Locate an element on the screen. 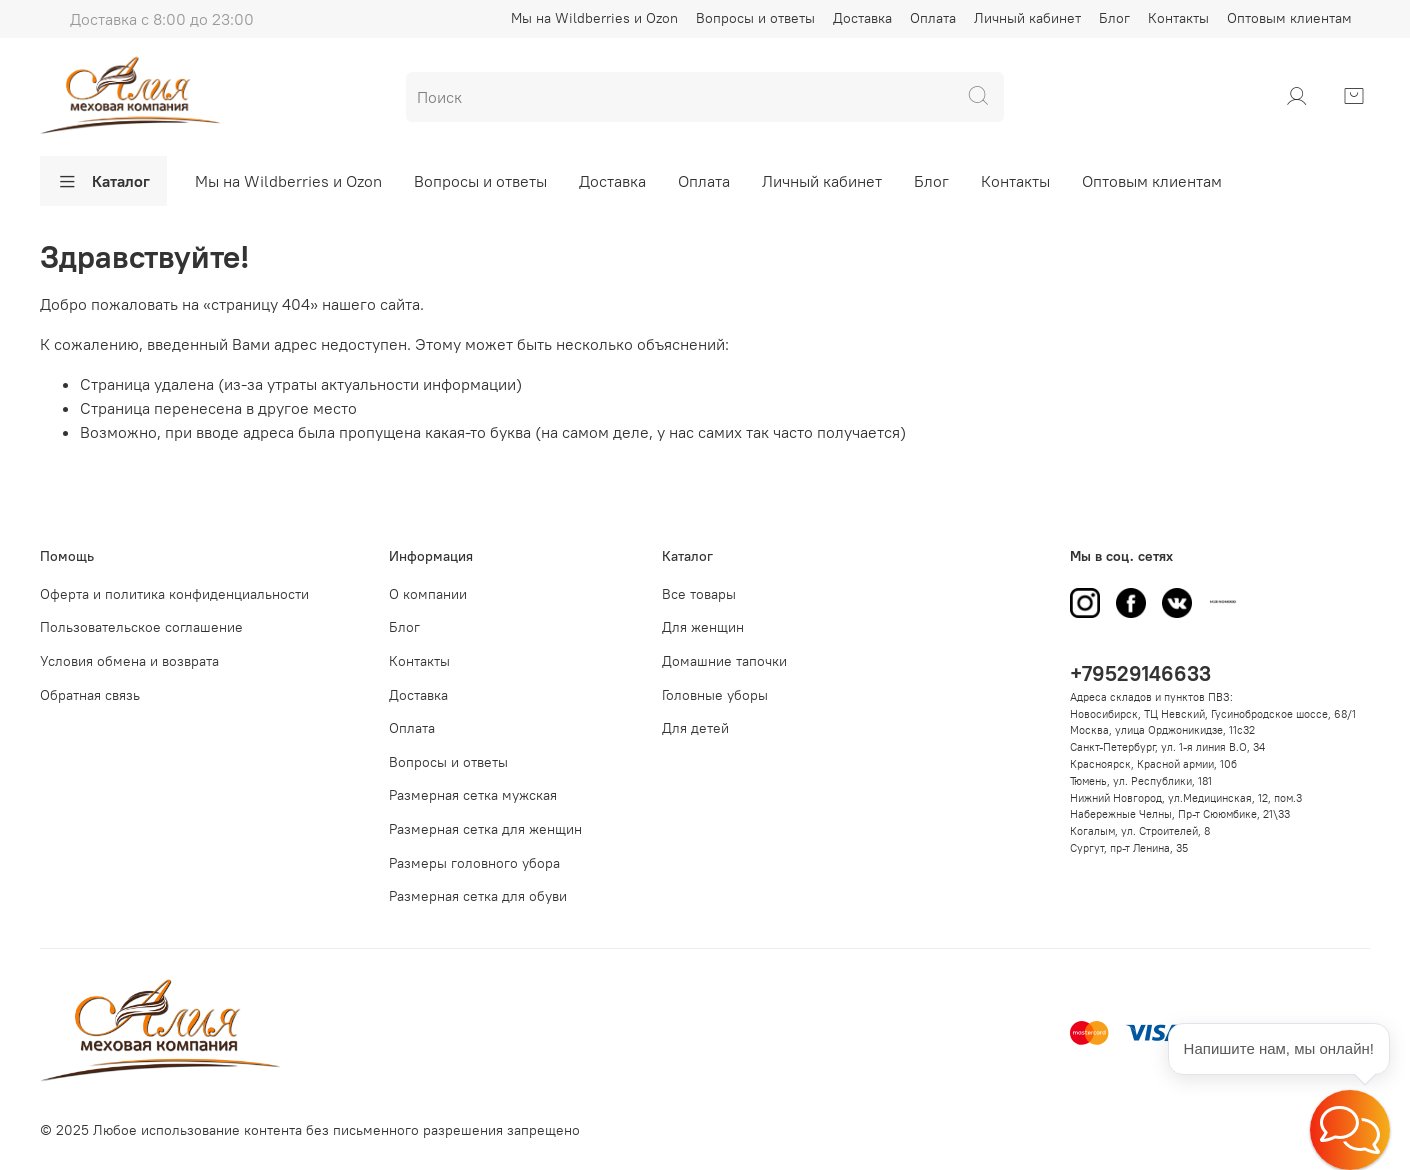 The image size is (1410, 1170). Размерная сетка для женщин is located at coordinates (485, 829).